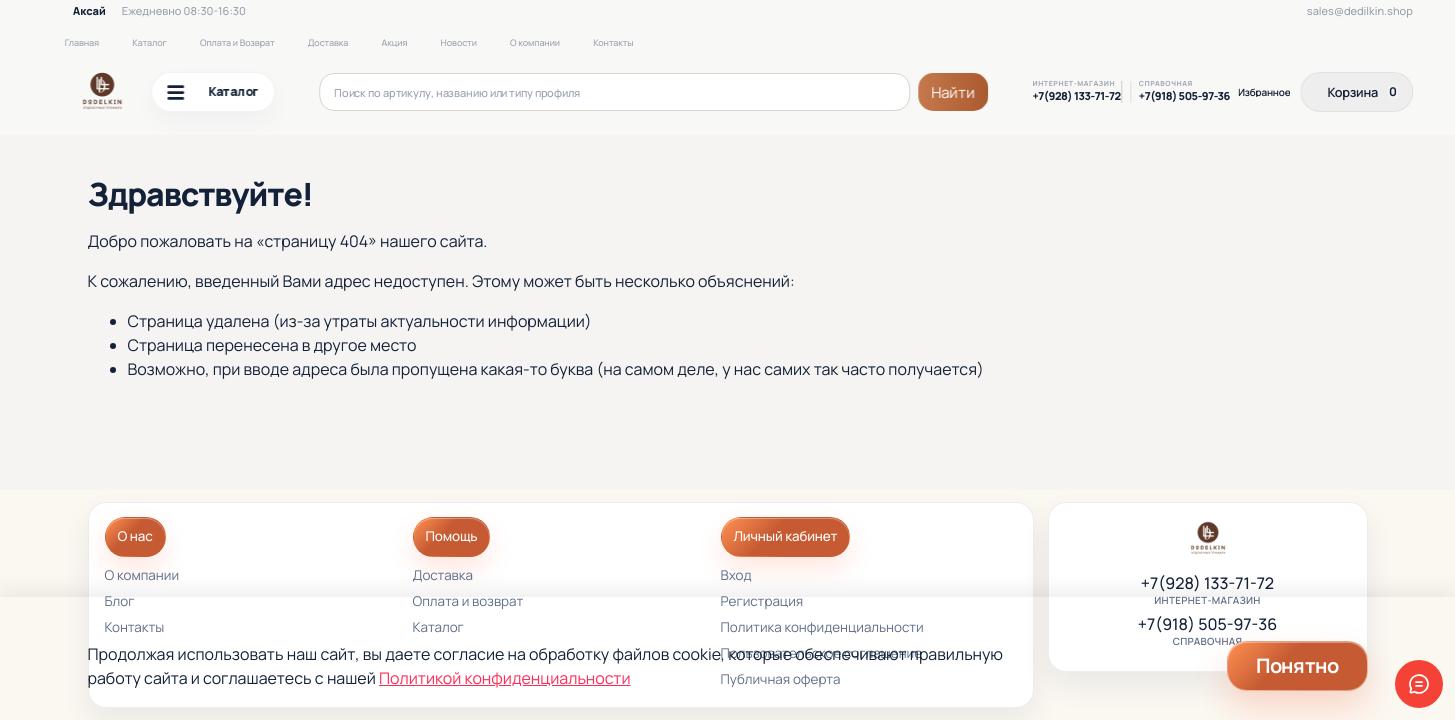 This screenshot has width=1455, height=720. I want to click on Каталог, so click(149, 42).